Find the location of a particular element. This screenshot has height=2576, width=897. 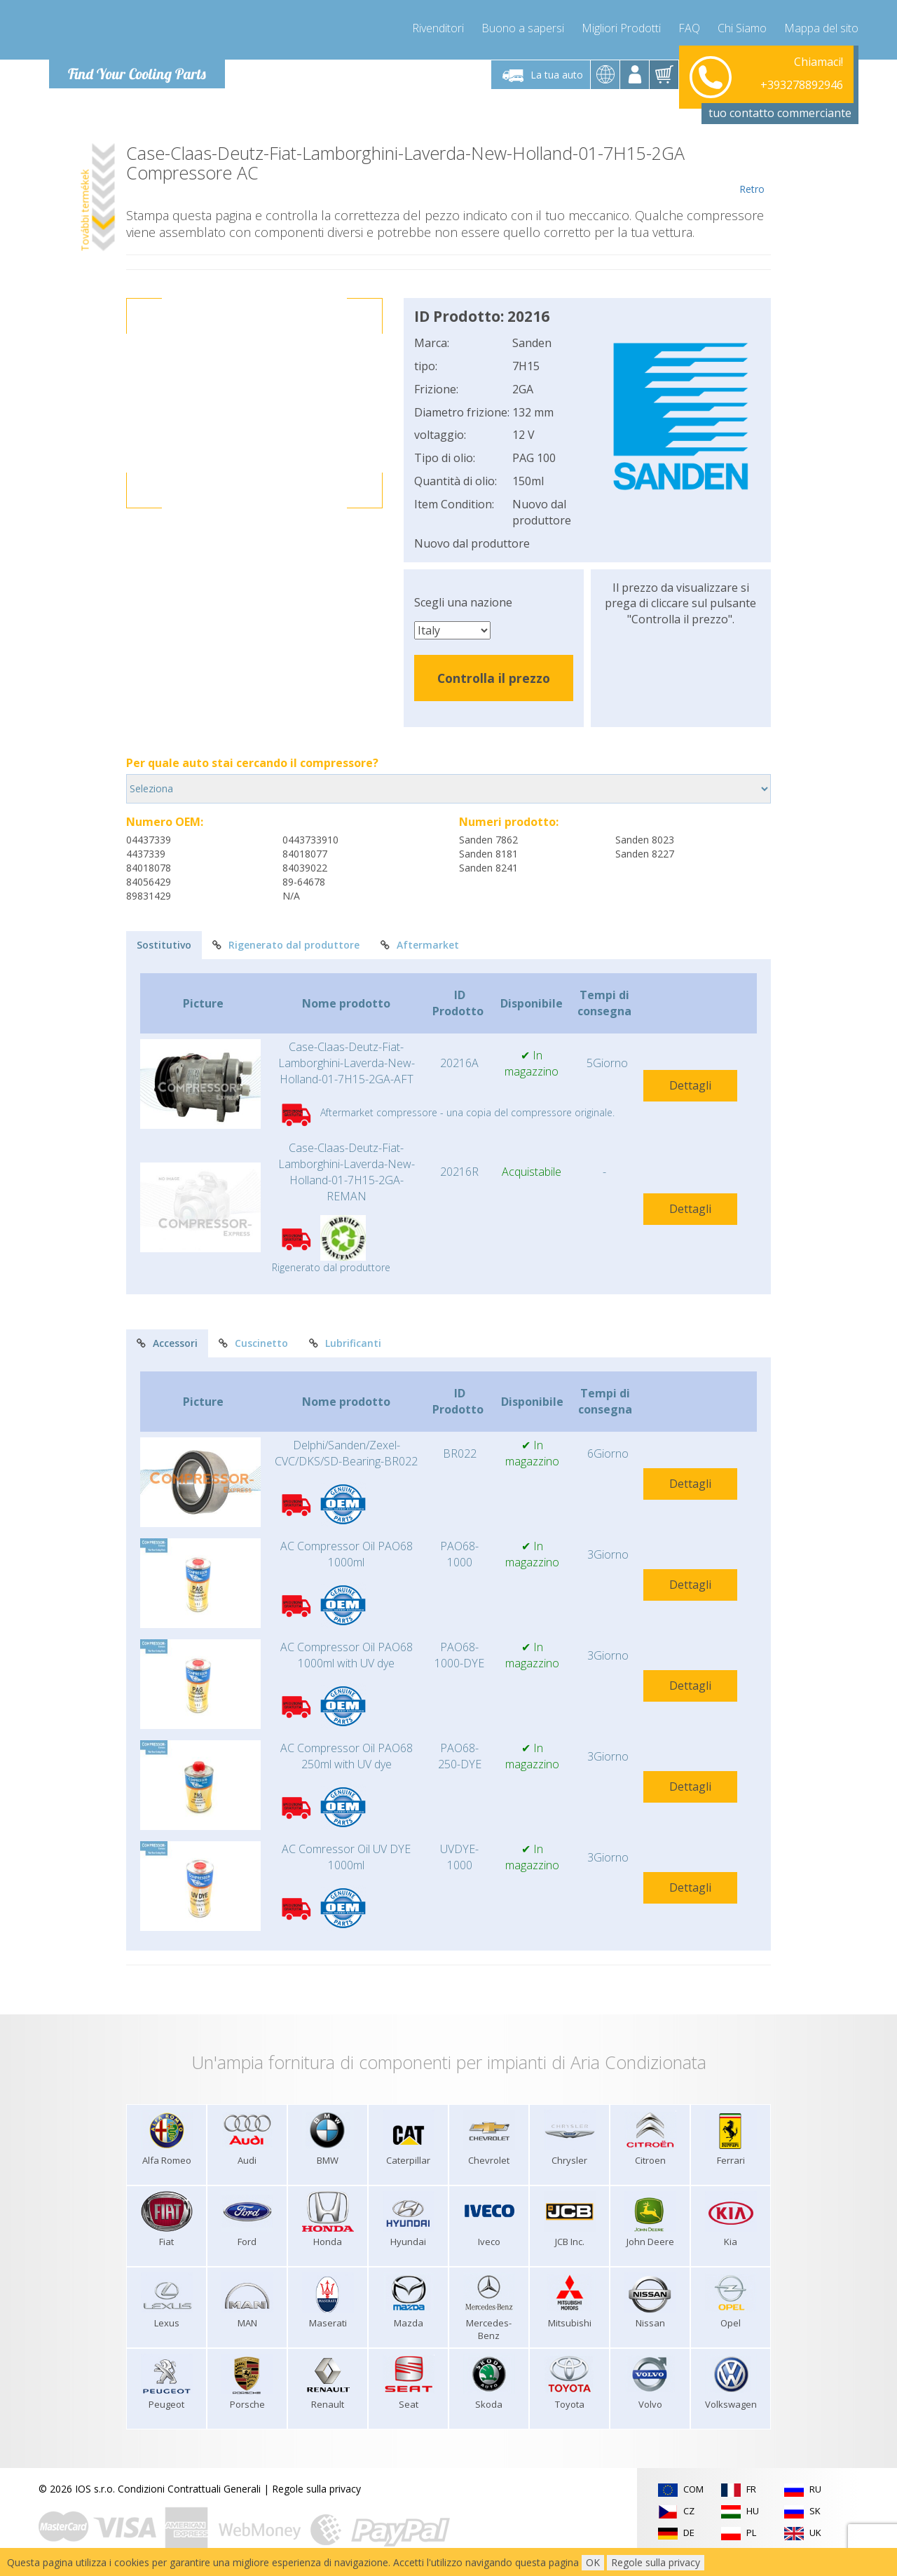

Chi Siamo is located at coordinates (742, 28).